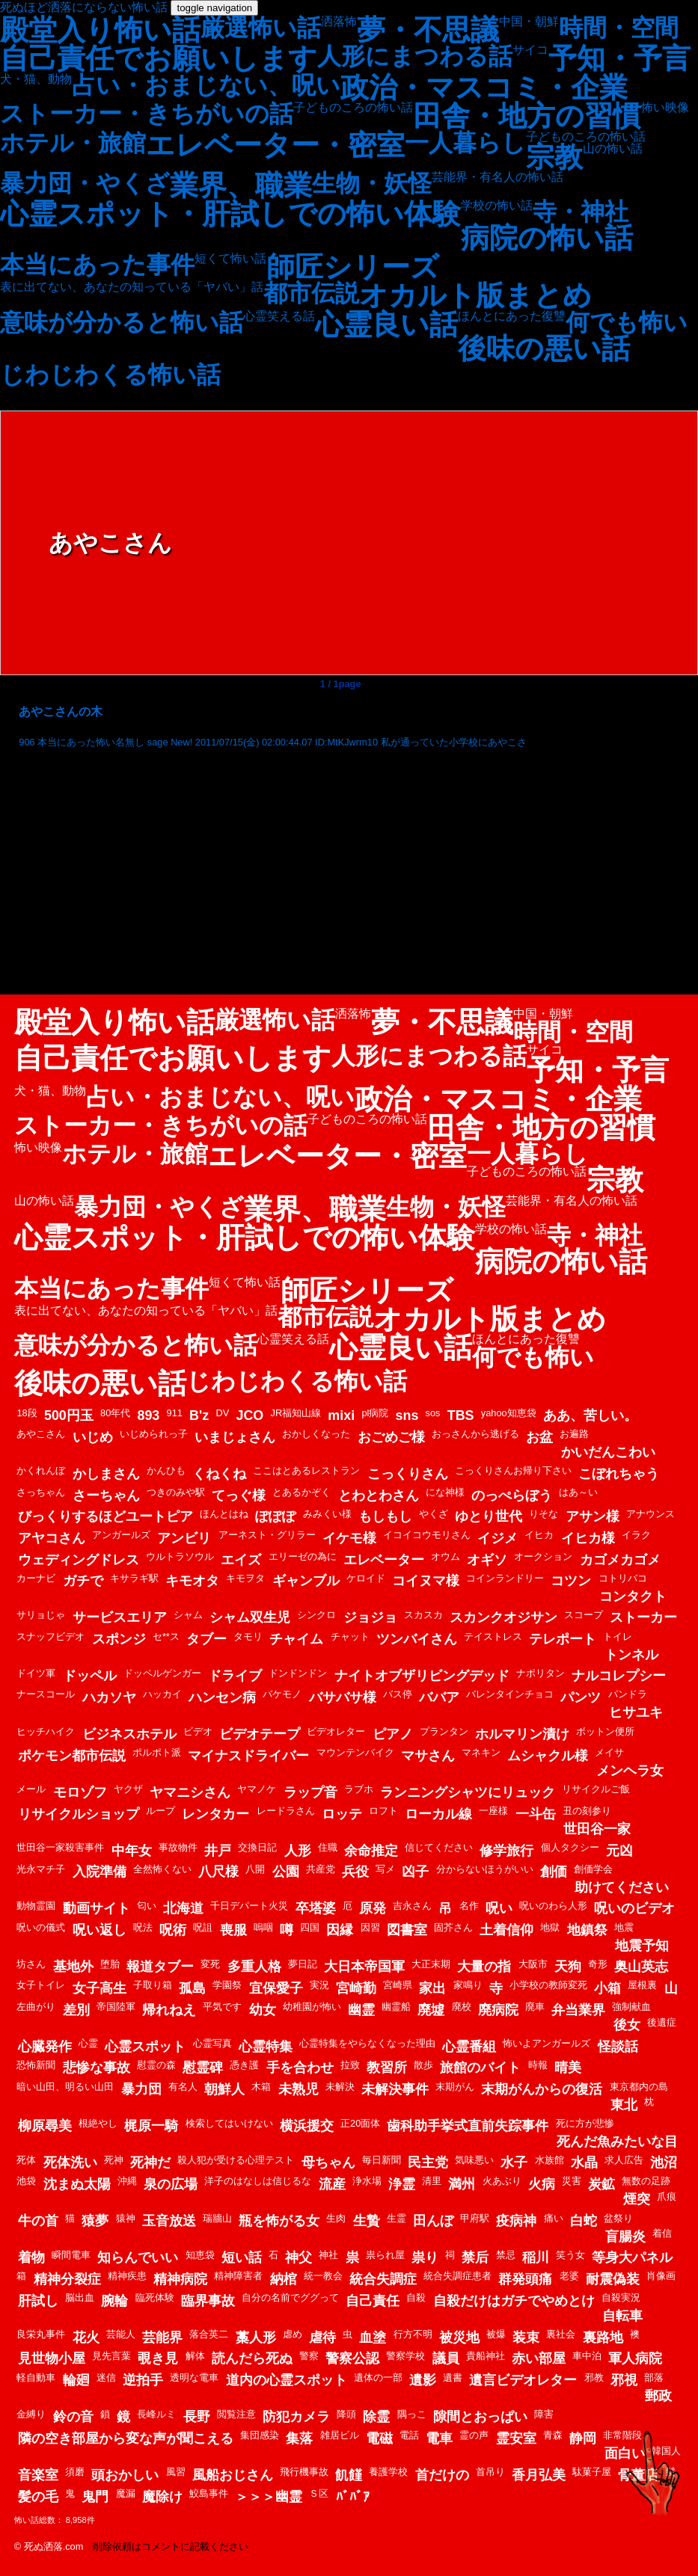  What do you see at coordinates (307, 2125) in the screenshot?
I see `横浜援交` at bounding box center [307, 2125].